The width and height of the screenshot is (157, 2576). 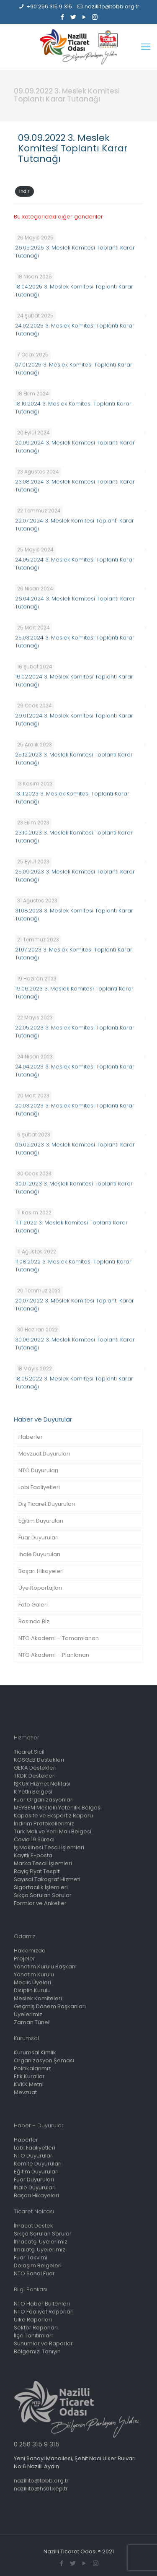 I want to click on Organizasyon Şeması, so click(x=44, y=2060).